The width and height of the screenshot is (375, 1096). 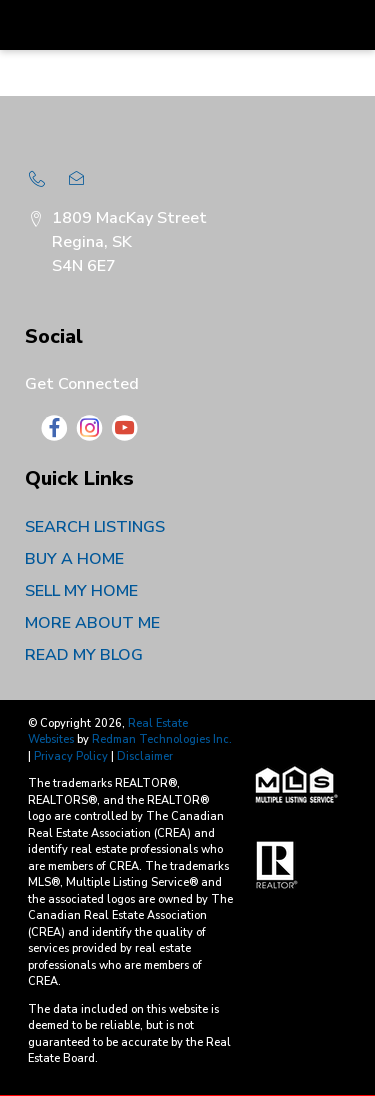 What do you see at coordinates (74, 559) in the screenshot?
I see `BUY A HOME` at bounding box center [74, 559].